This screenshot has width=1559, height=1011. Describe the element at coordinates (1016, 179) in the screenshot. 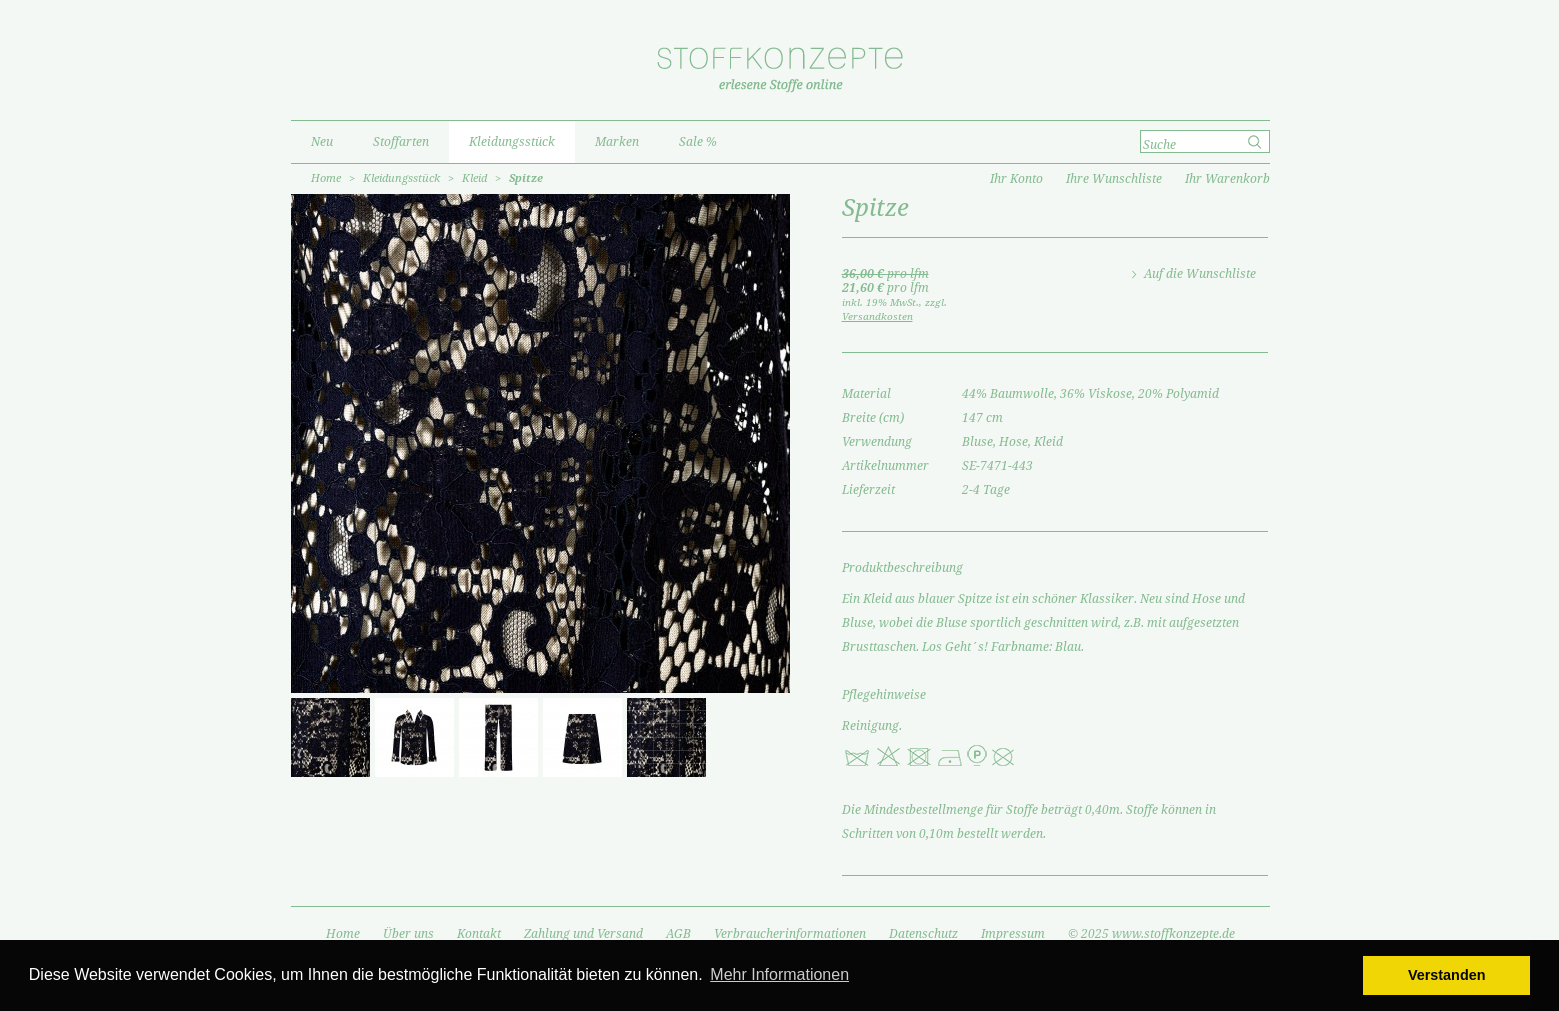

I see `Ihr Konto` at that location.